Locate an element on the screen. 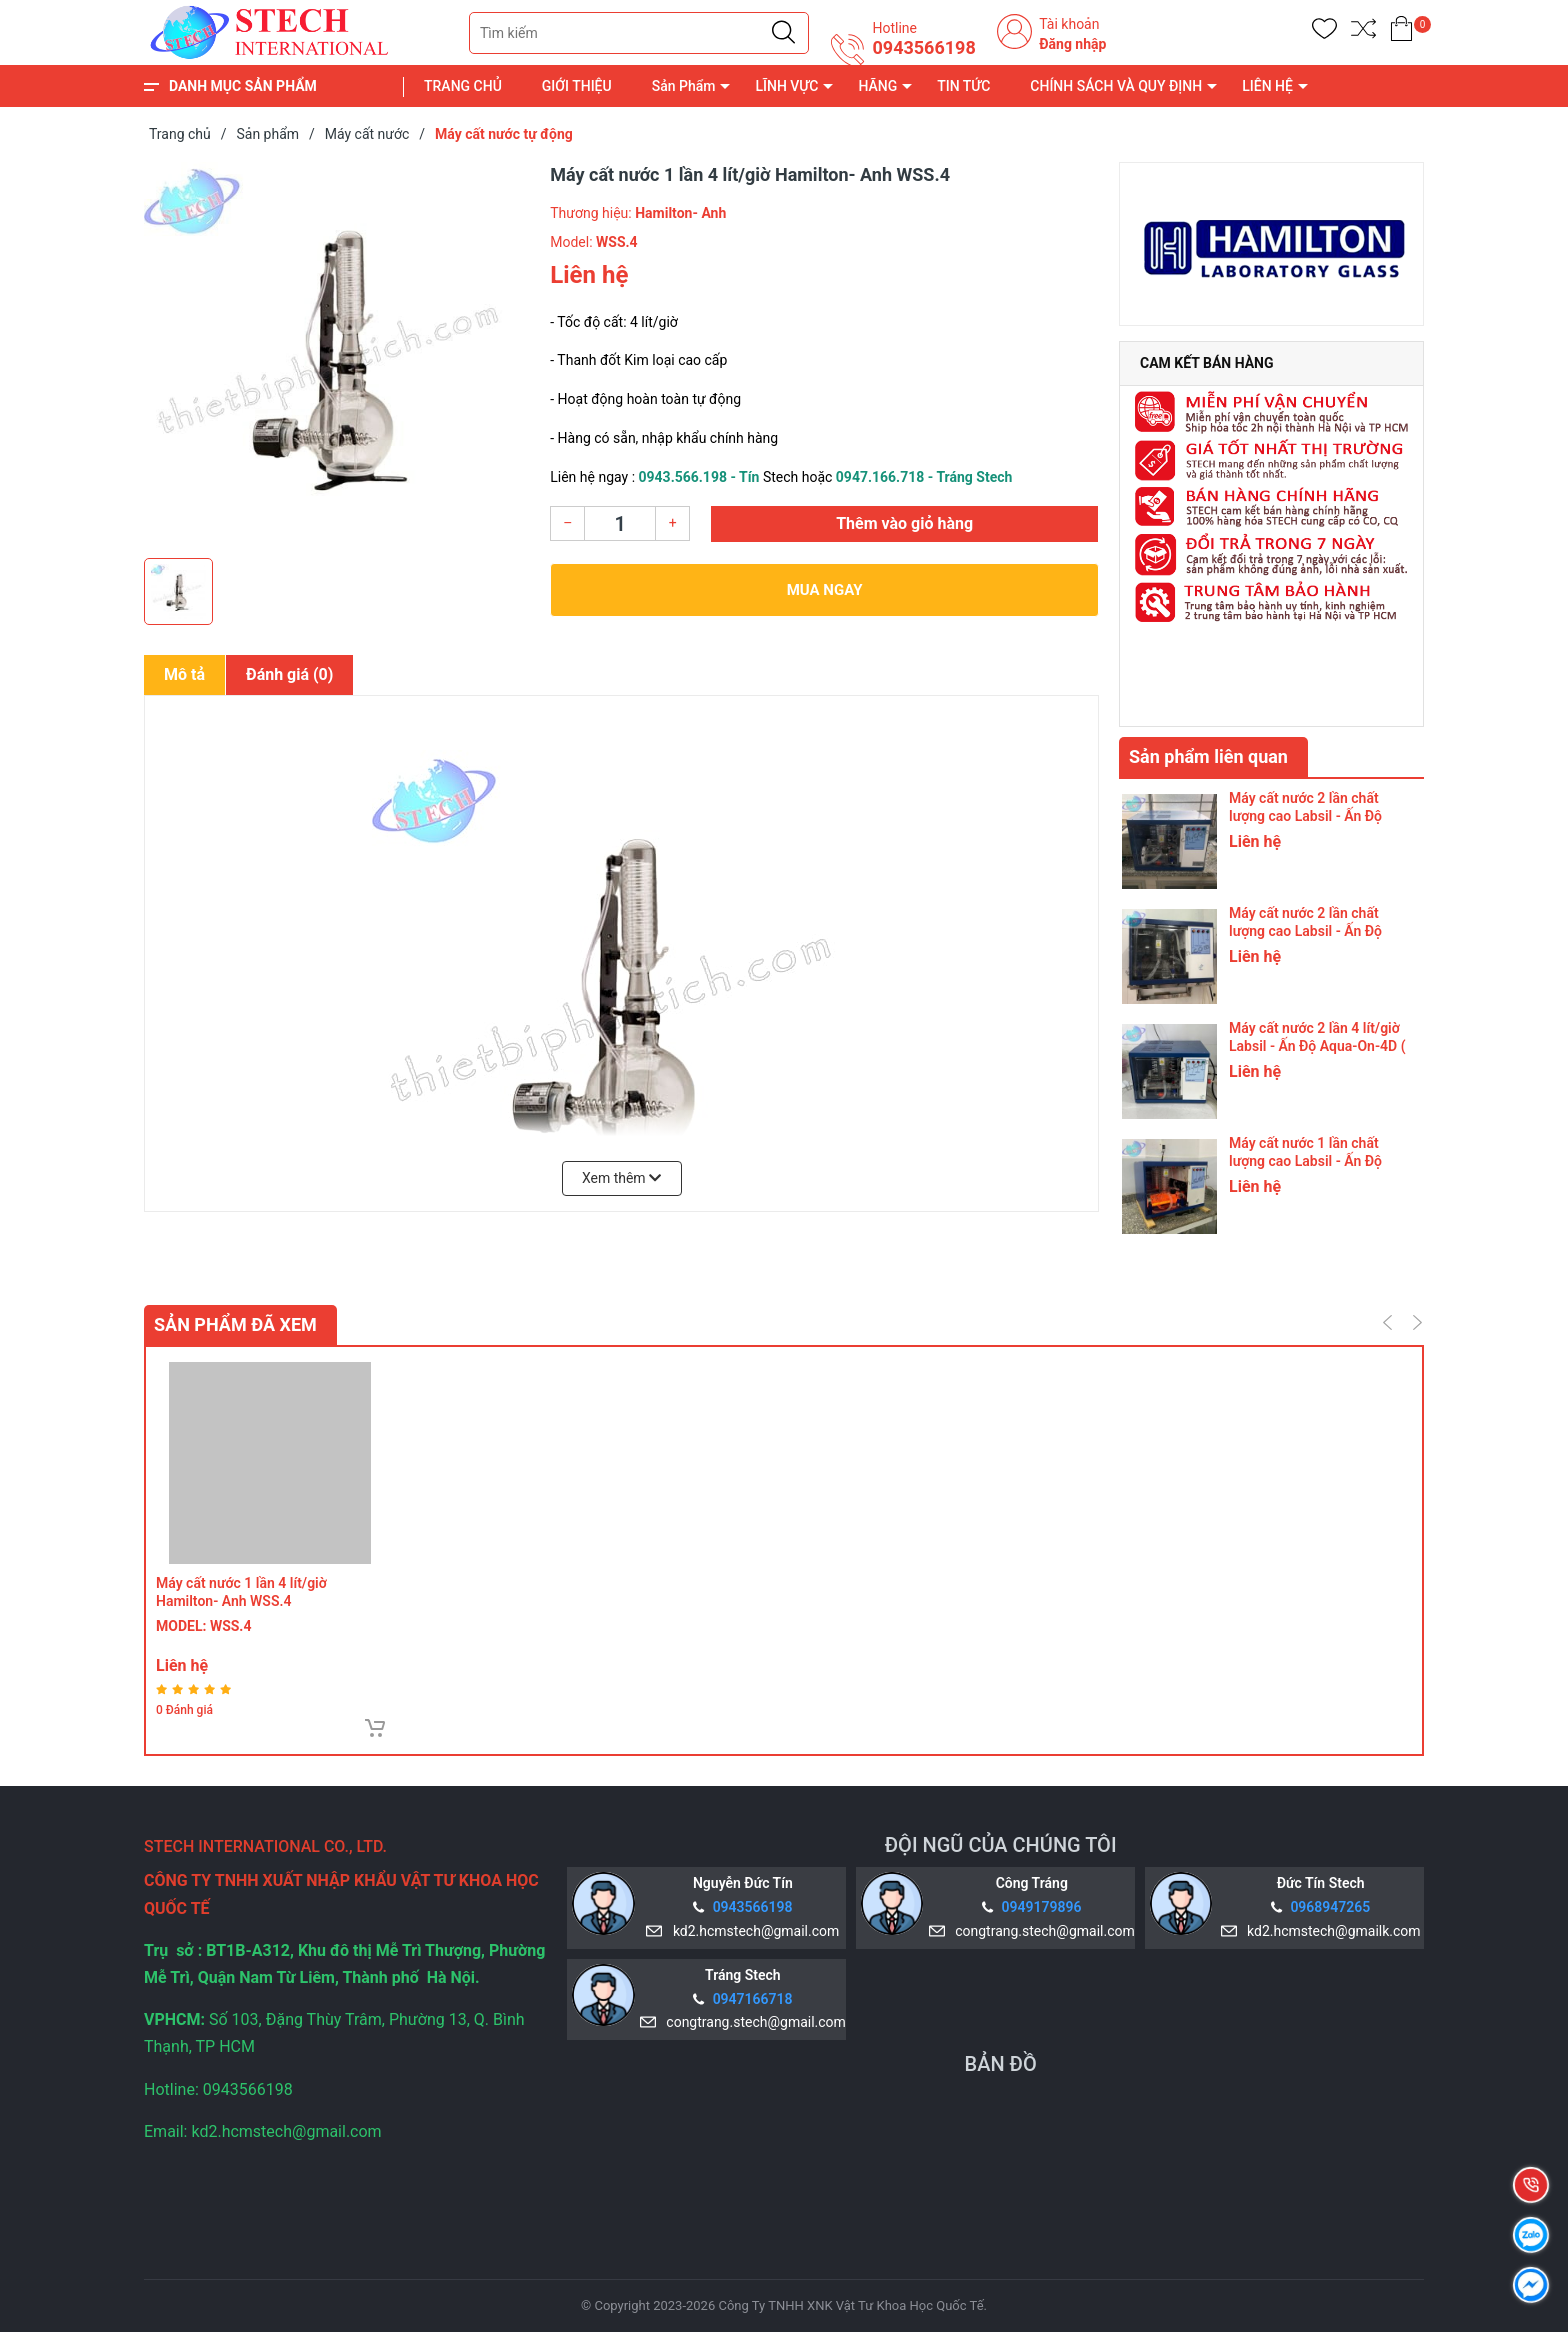 The width and height of the screenshot is (1568, 2332). Sản phẩm đã xem is located at coordinates (235, 1324).